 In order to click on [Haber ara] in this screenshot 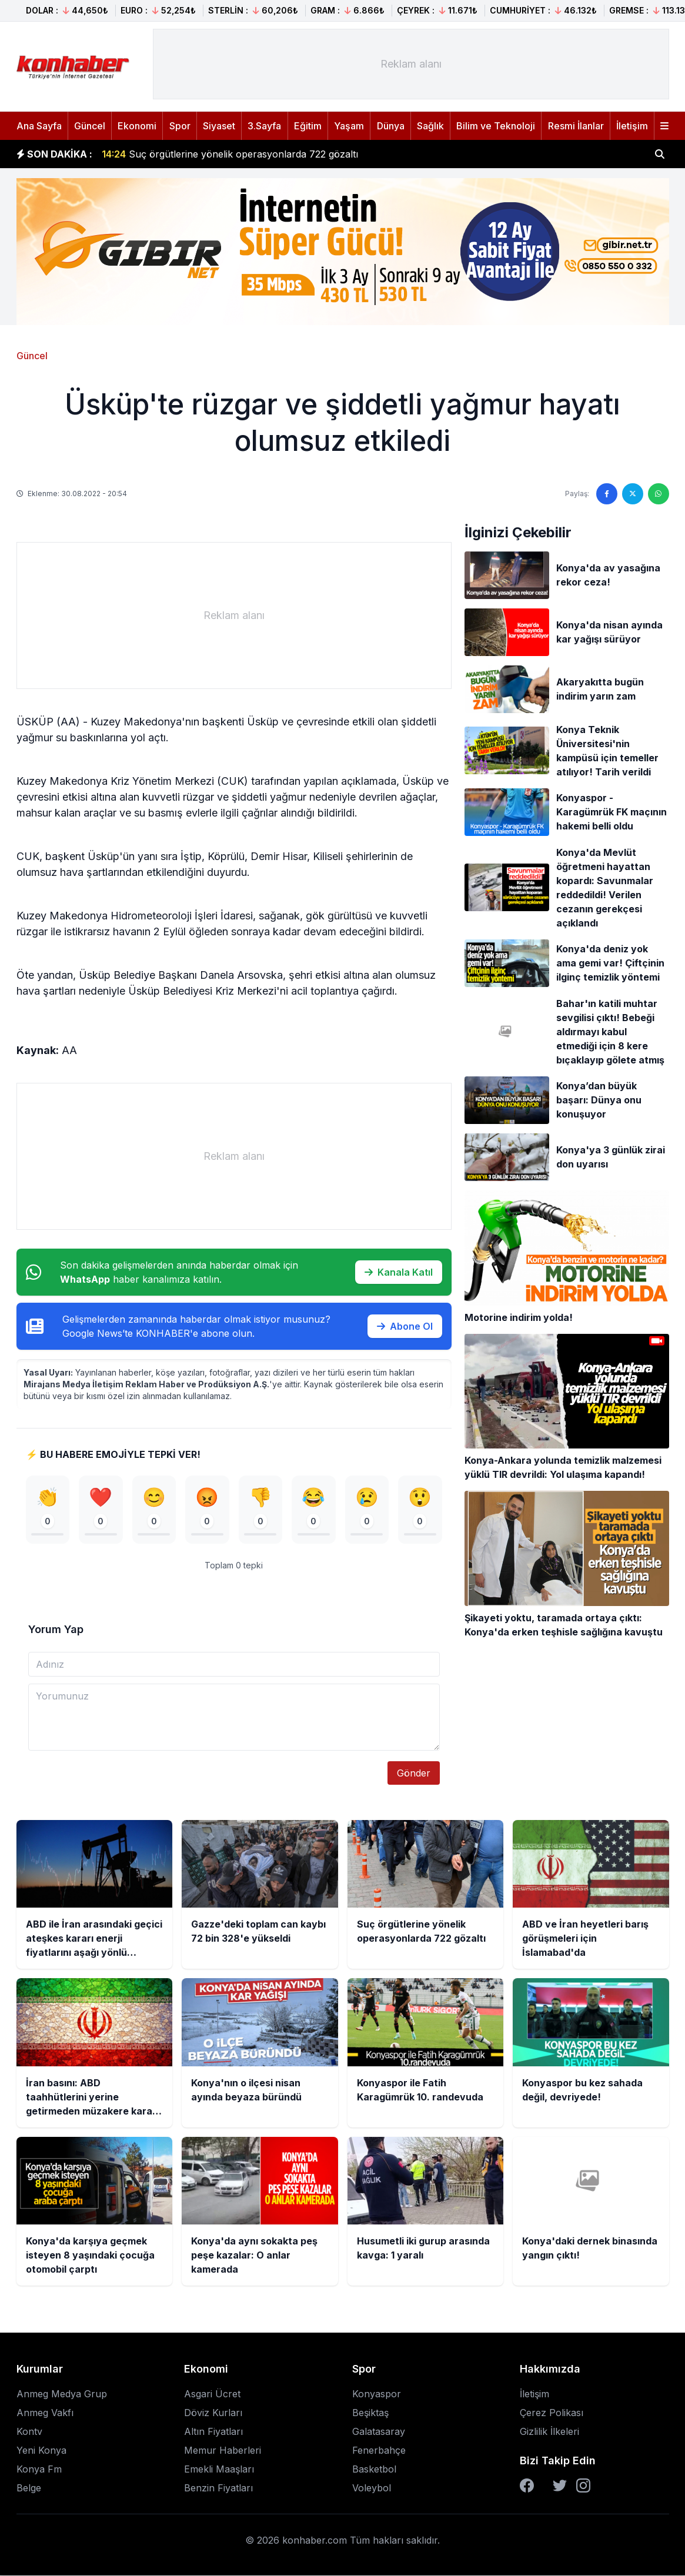, I will do `click(659, 154)`.